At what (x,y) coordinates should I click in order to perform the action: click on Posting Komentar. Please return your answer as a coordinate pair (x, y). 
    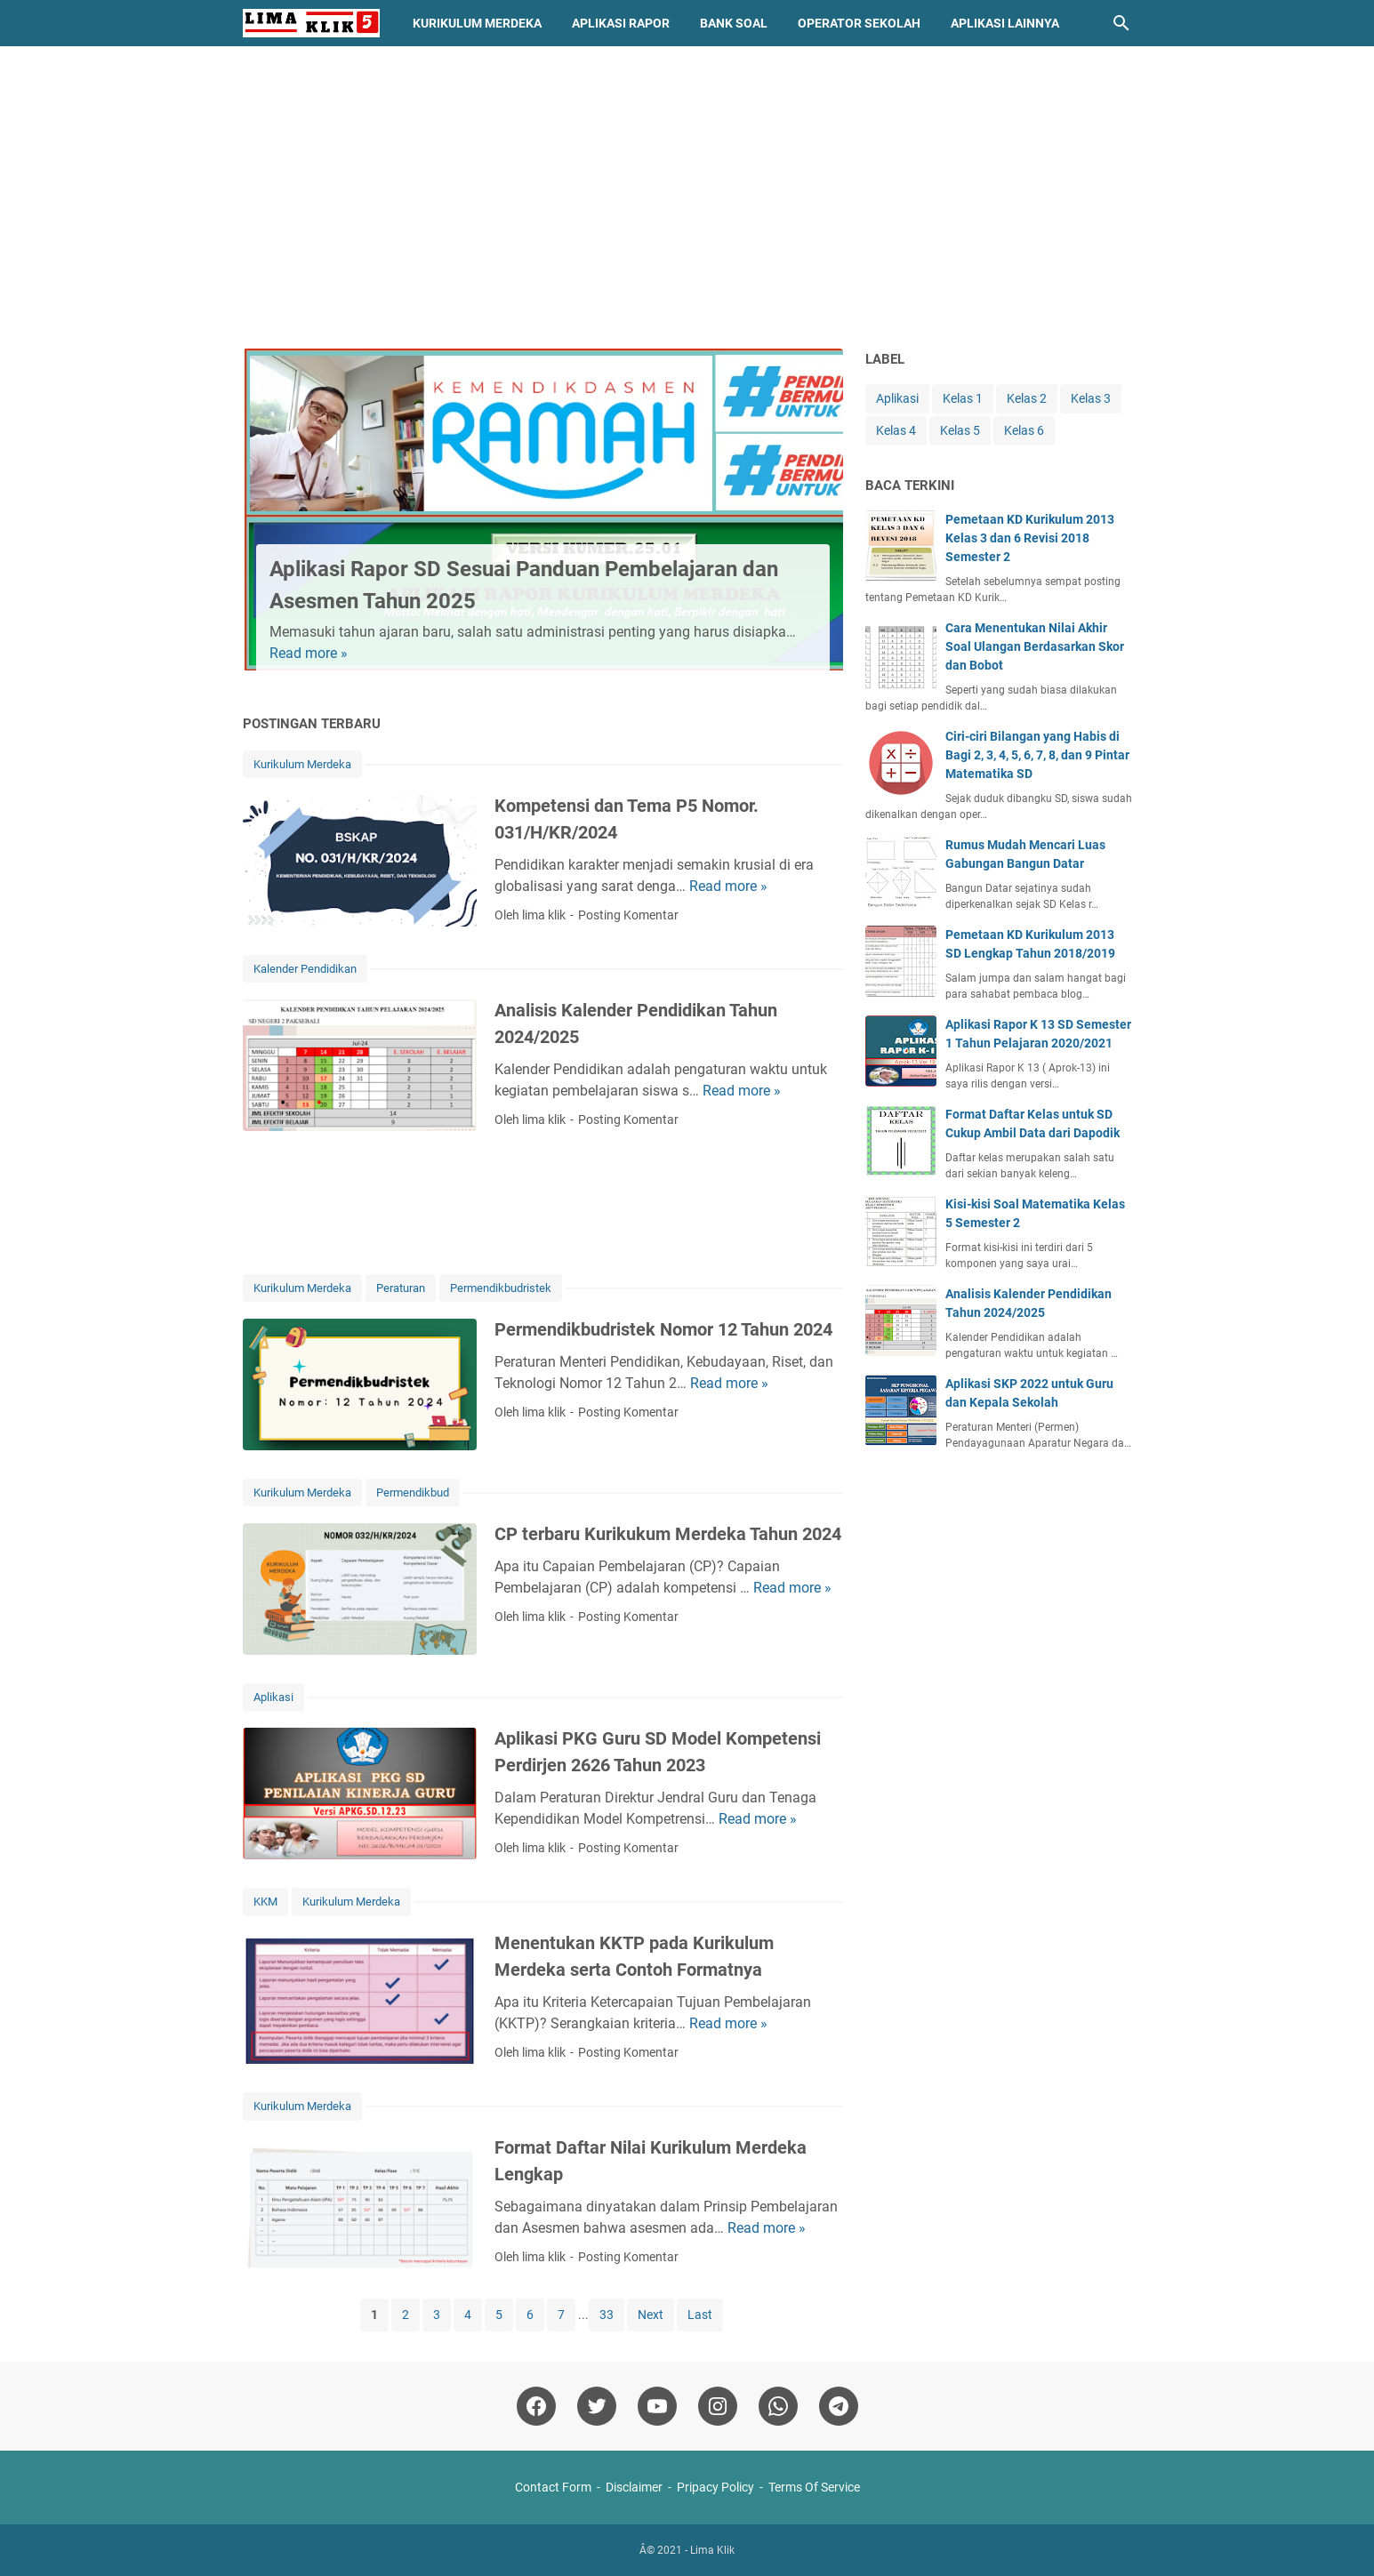
    Looking at the image, I should click on (628, 915).